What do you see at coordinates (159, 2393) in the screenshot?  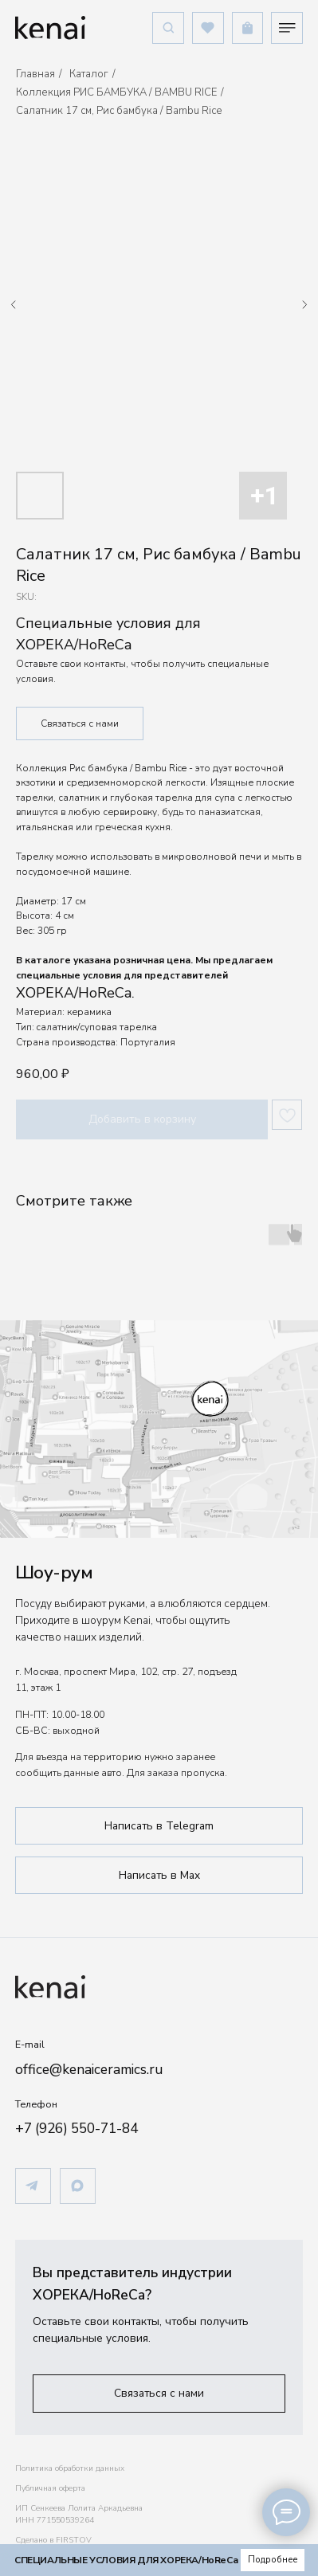 I see `[button]` at bounding box center [159, 2393].